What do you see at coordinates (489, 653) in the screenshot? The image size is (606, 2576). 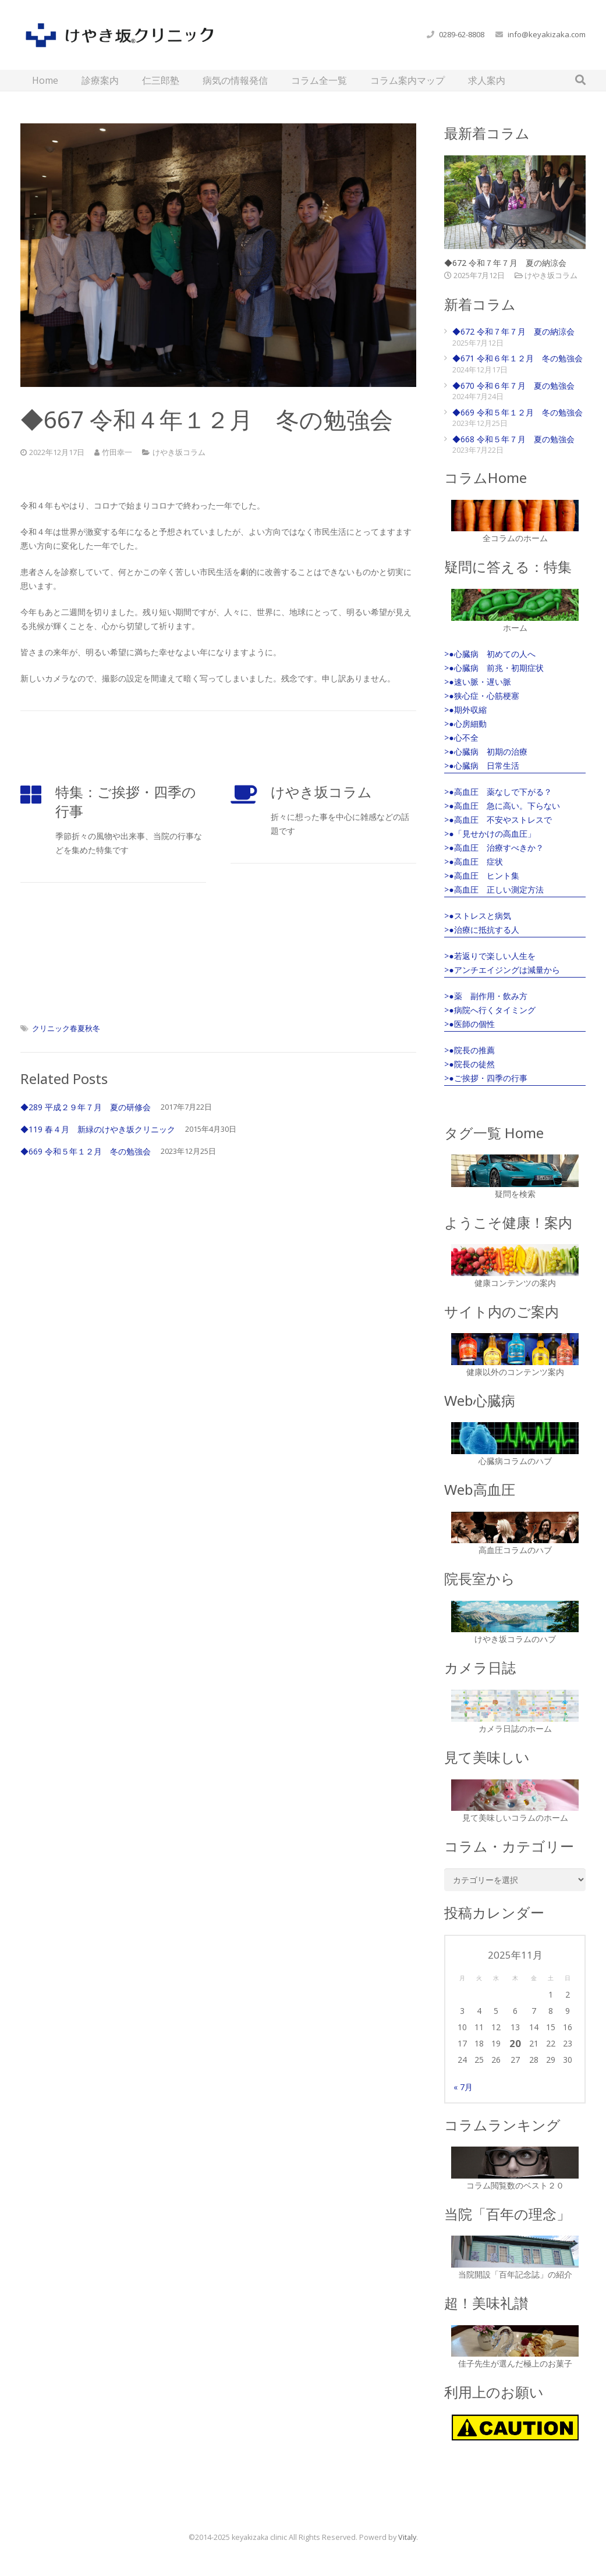 I see `>●心臓病 初めての人へ` at bounding box center [489, 653].